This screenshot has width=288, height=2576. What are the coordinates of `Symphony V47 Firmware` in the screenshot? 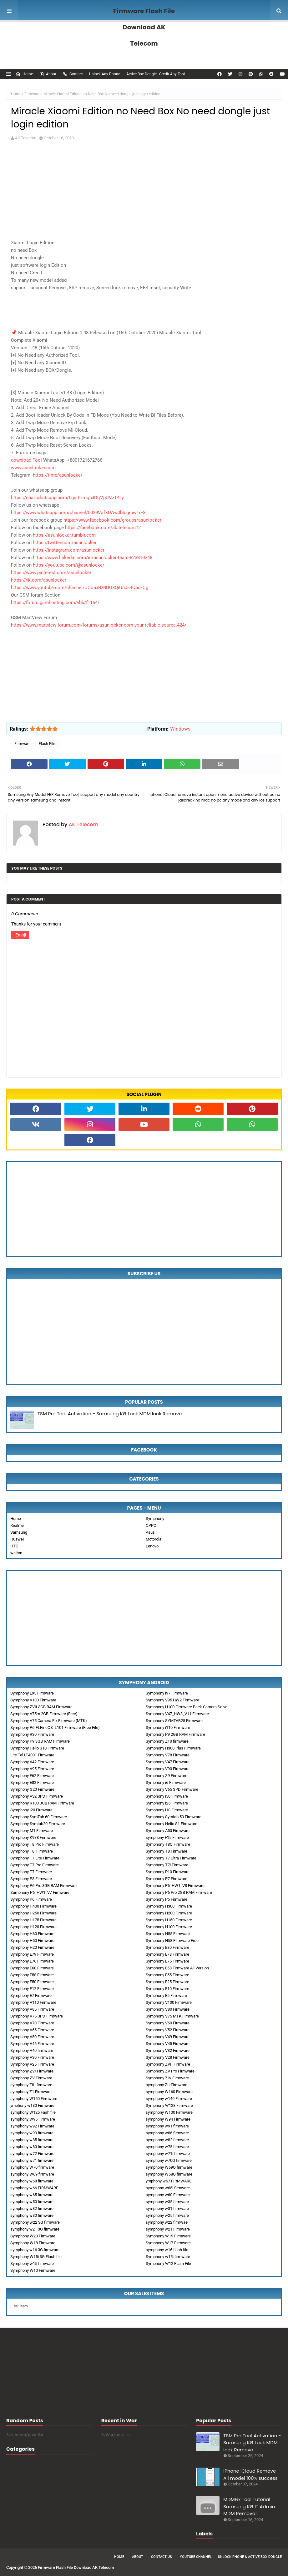 It's located at (167, 1762).